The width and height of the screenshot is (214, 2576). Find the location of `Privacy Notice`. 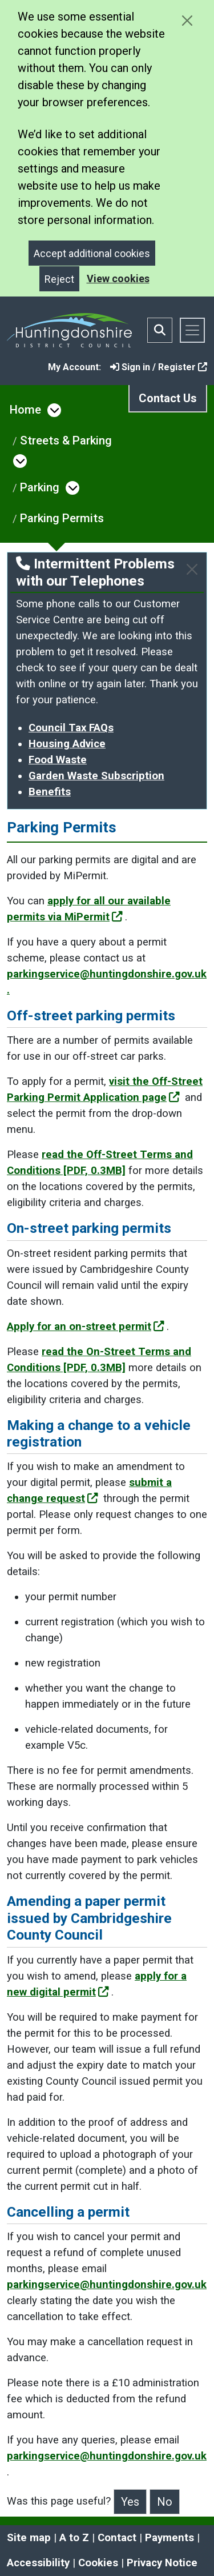

Privacy Notice is located at coordinates (162, 2563).